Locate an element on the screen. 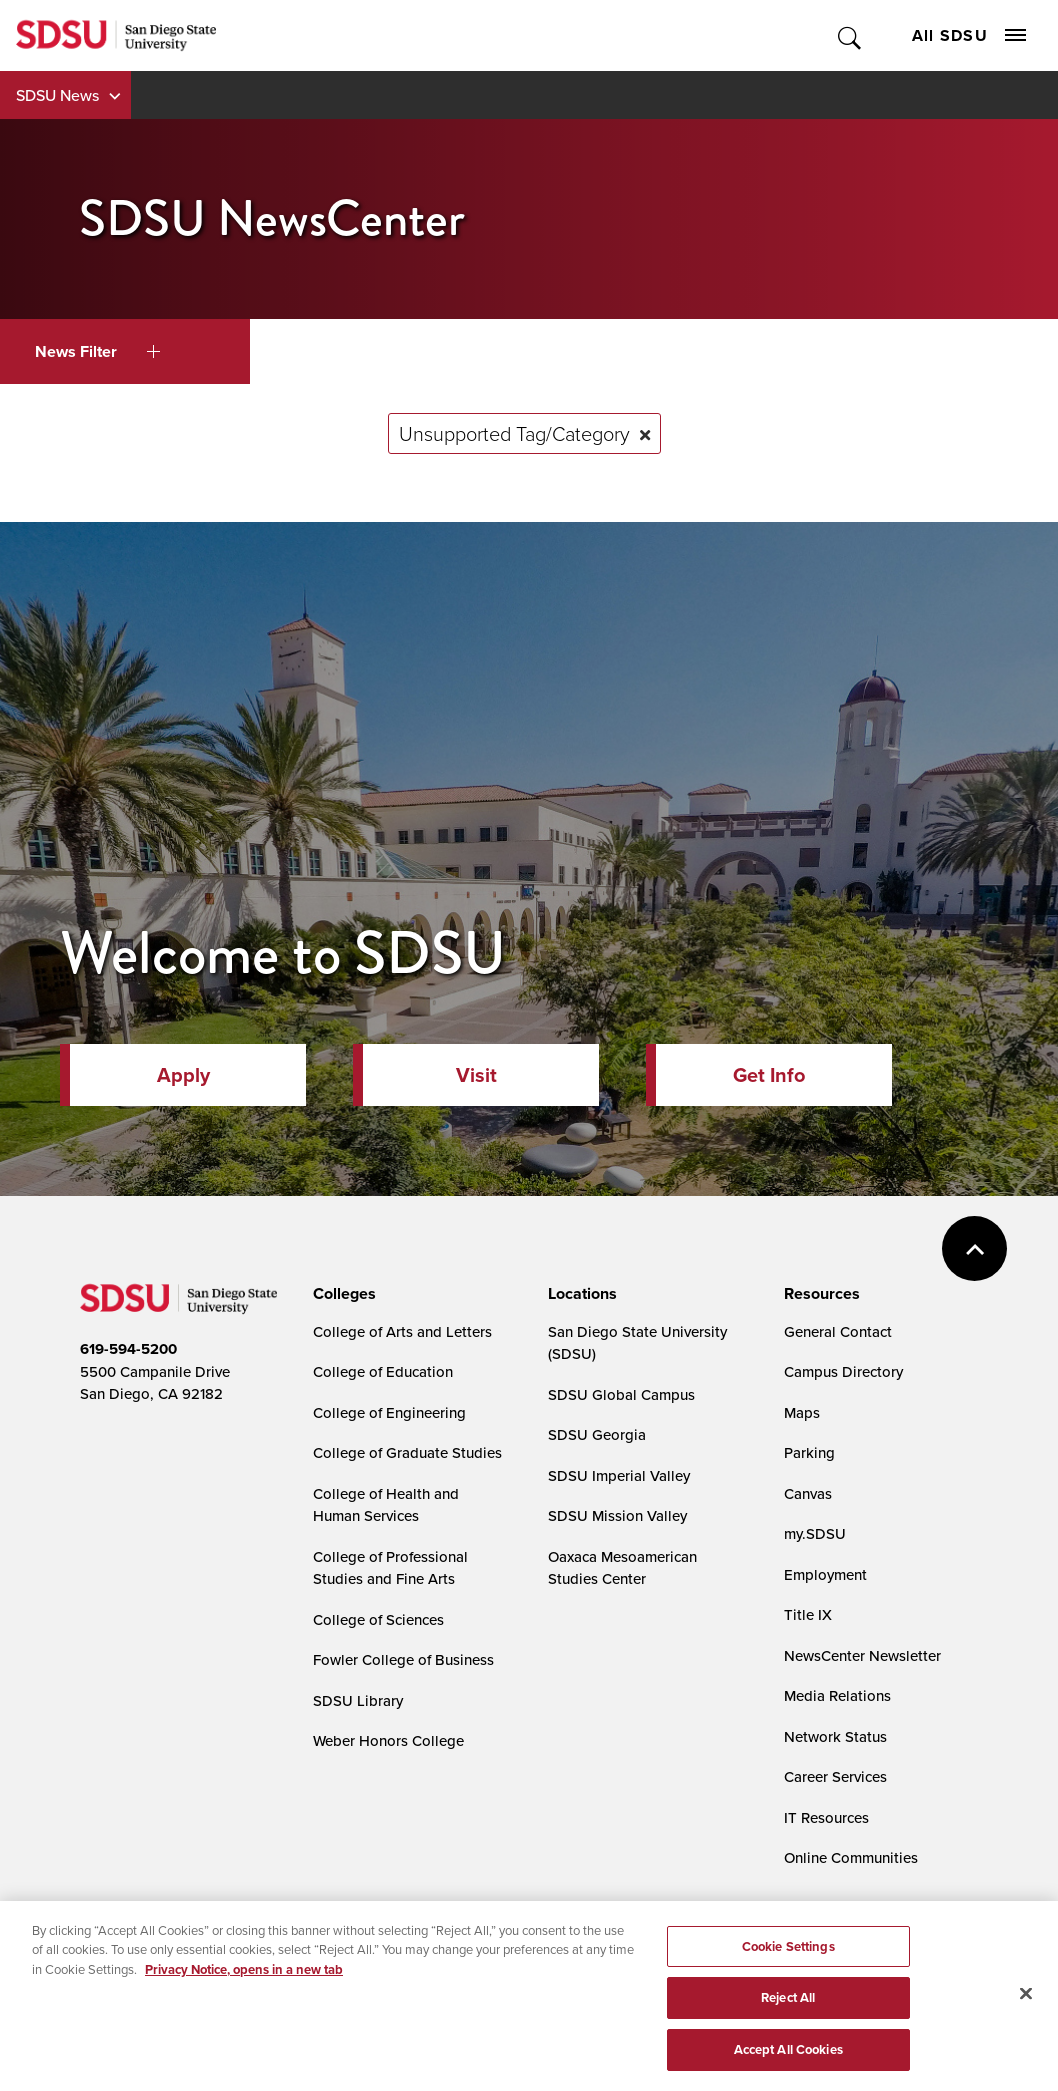 The height and width of the screenshot is (2091, 1058). Employment is located at coordinates (825, 1574).